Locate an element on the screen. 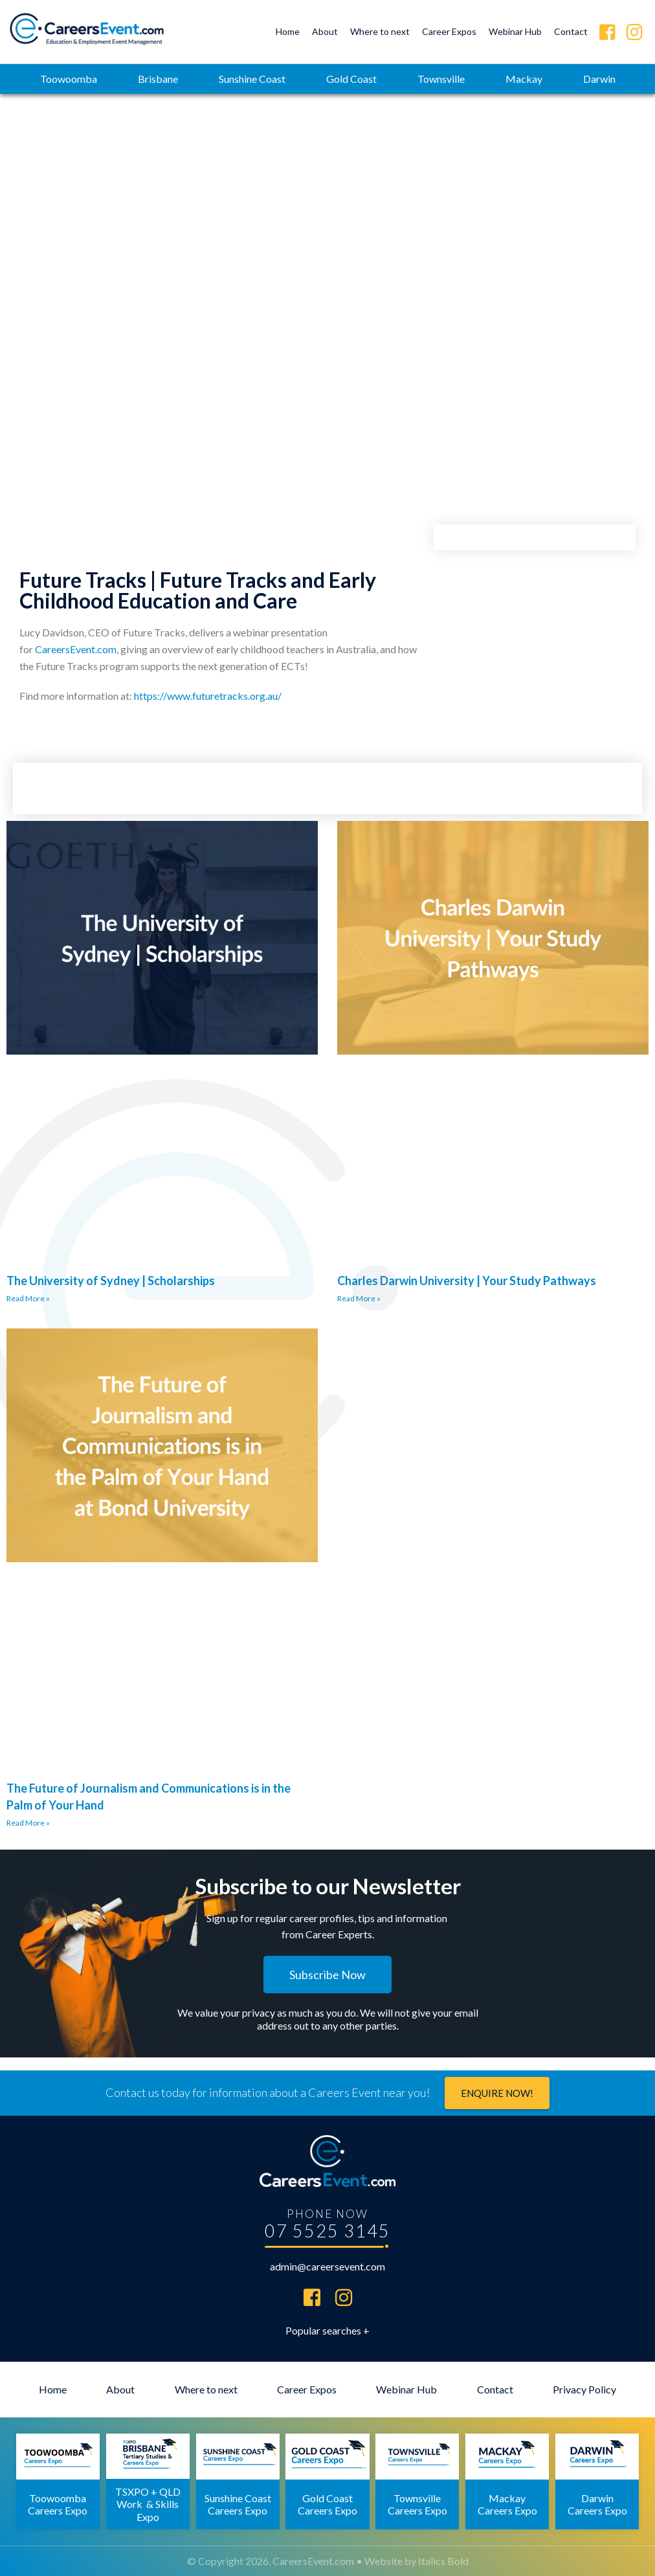 Image resolution: width=655 pixels, height=2576 pixels. Career Expos is located at coordinates (449, 31).